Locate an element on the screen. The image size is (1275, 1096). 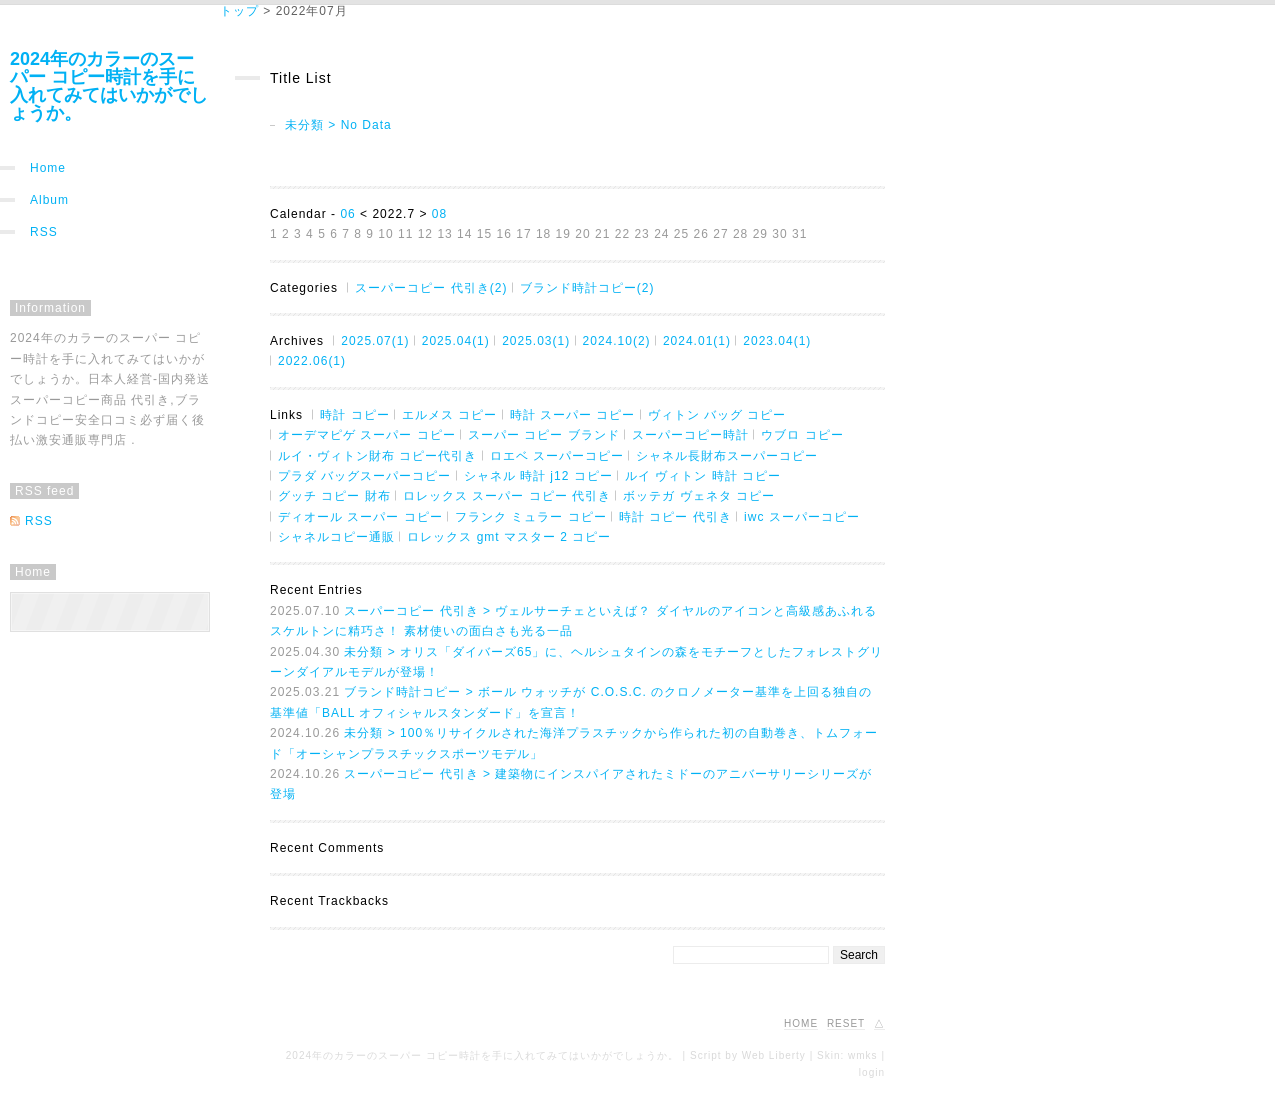
シャネル長財布スーパーコピー is located at coordinates (727, 456).